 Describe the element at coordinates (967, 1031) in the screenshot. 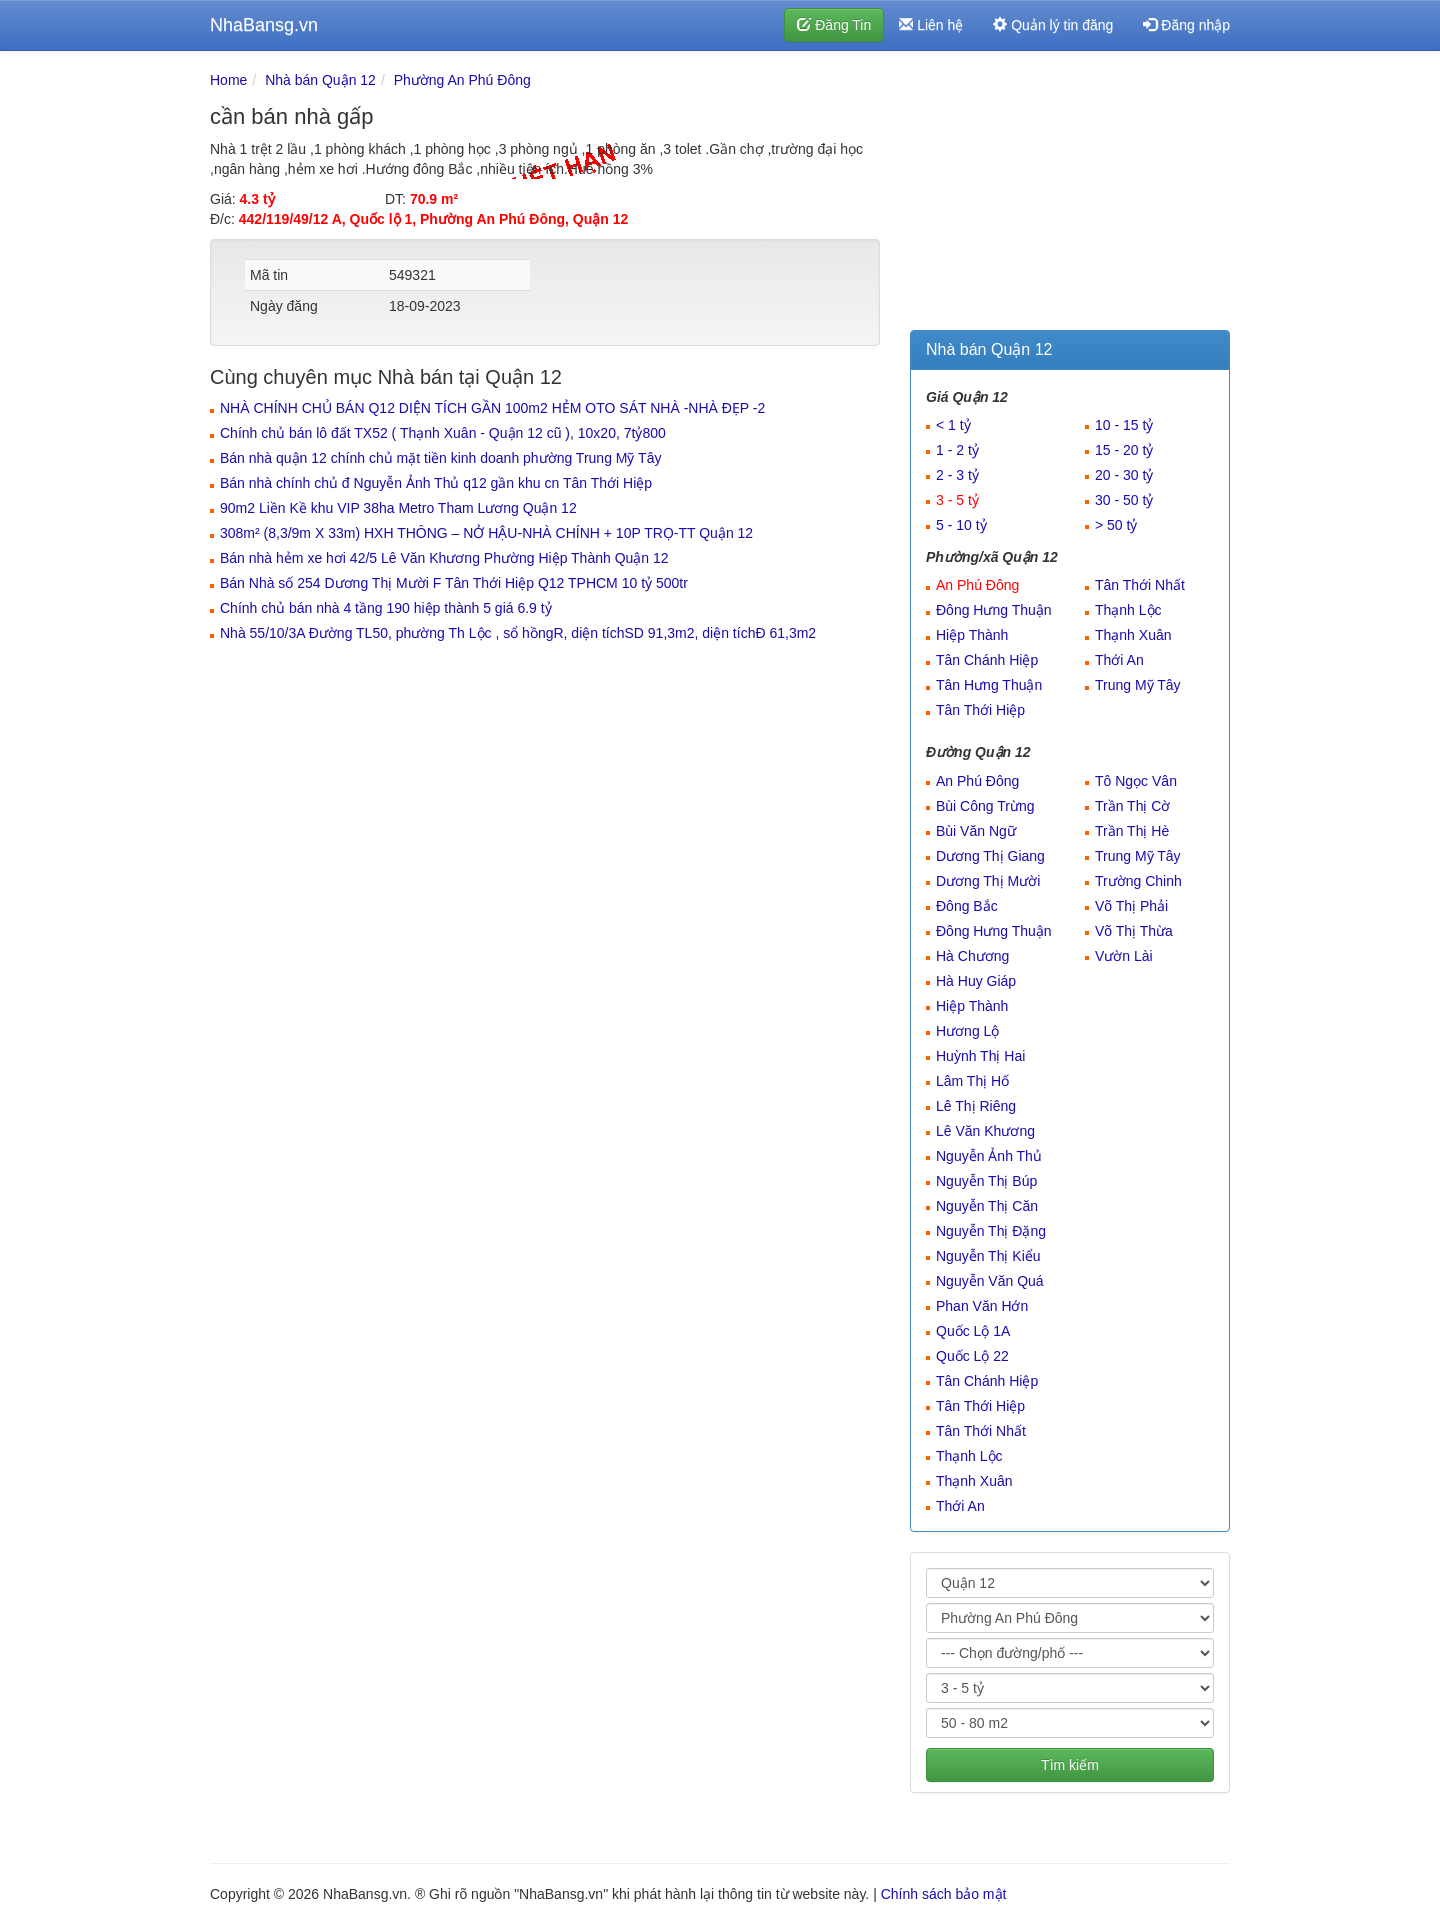

I see `Hương Lộ` at that location.